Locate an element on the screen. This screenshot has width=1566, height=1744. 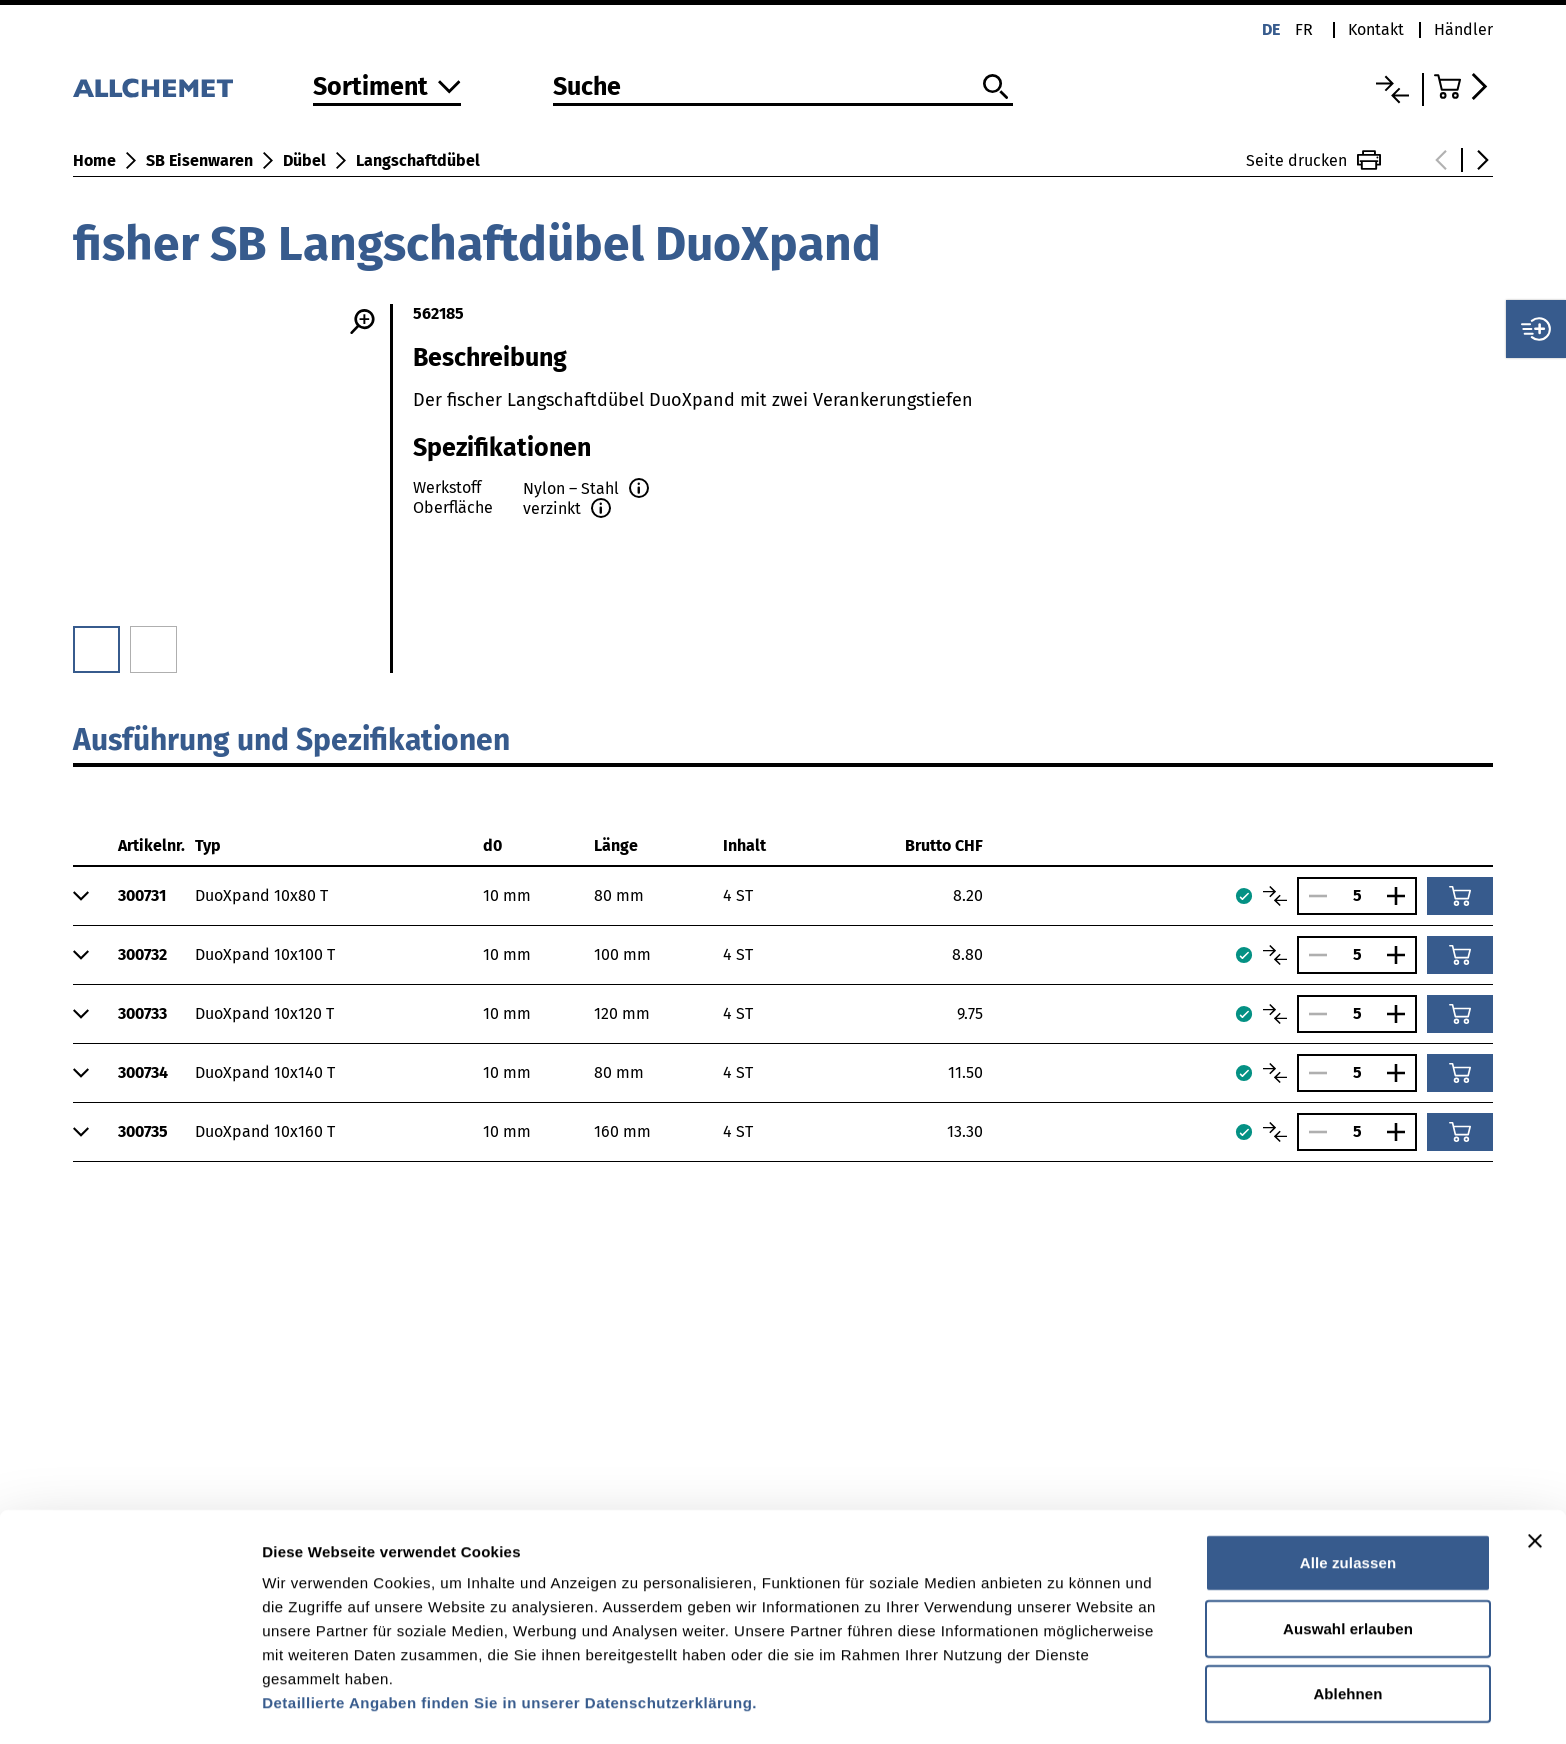
[Anzahl verringern] is located at coordinates (1313, 896).